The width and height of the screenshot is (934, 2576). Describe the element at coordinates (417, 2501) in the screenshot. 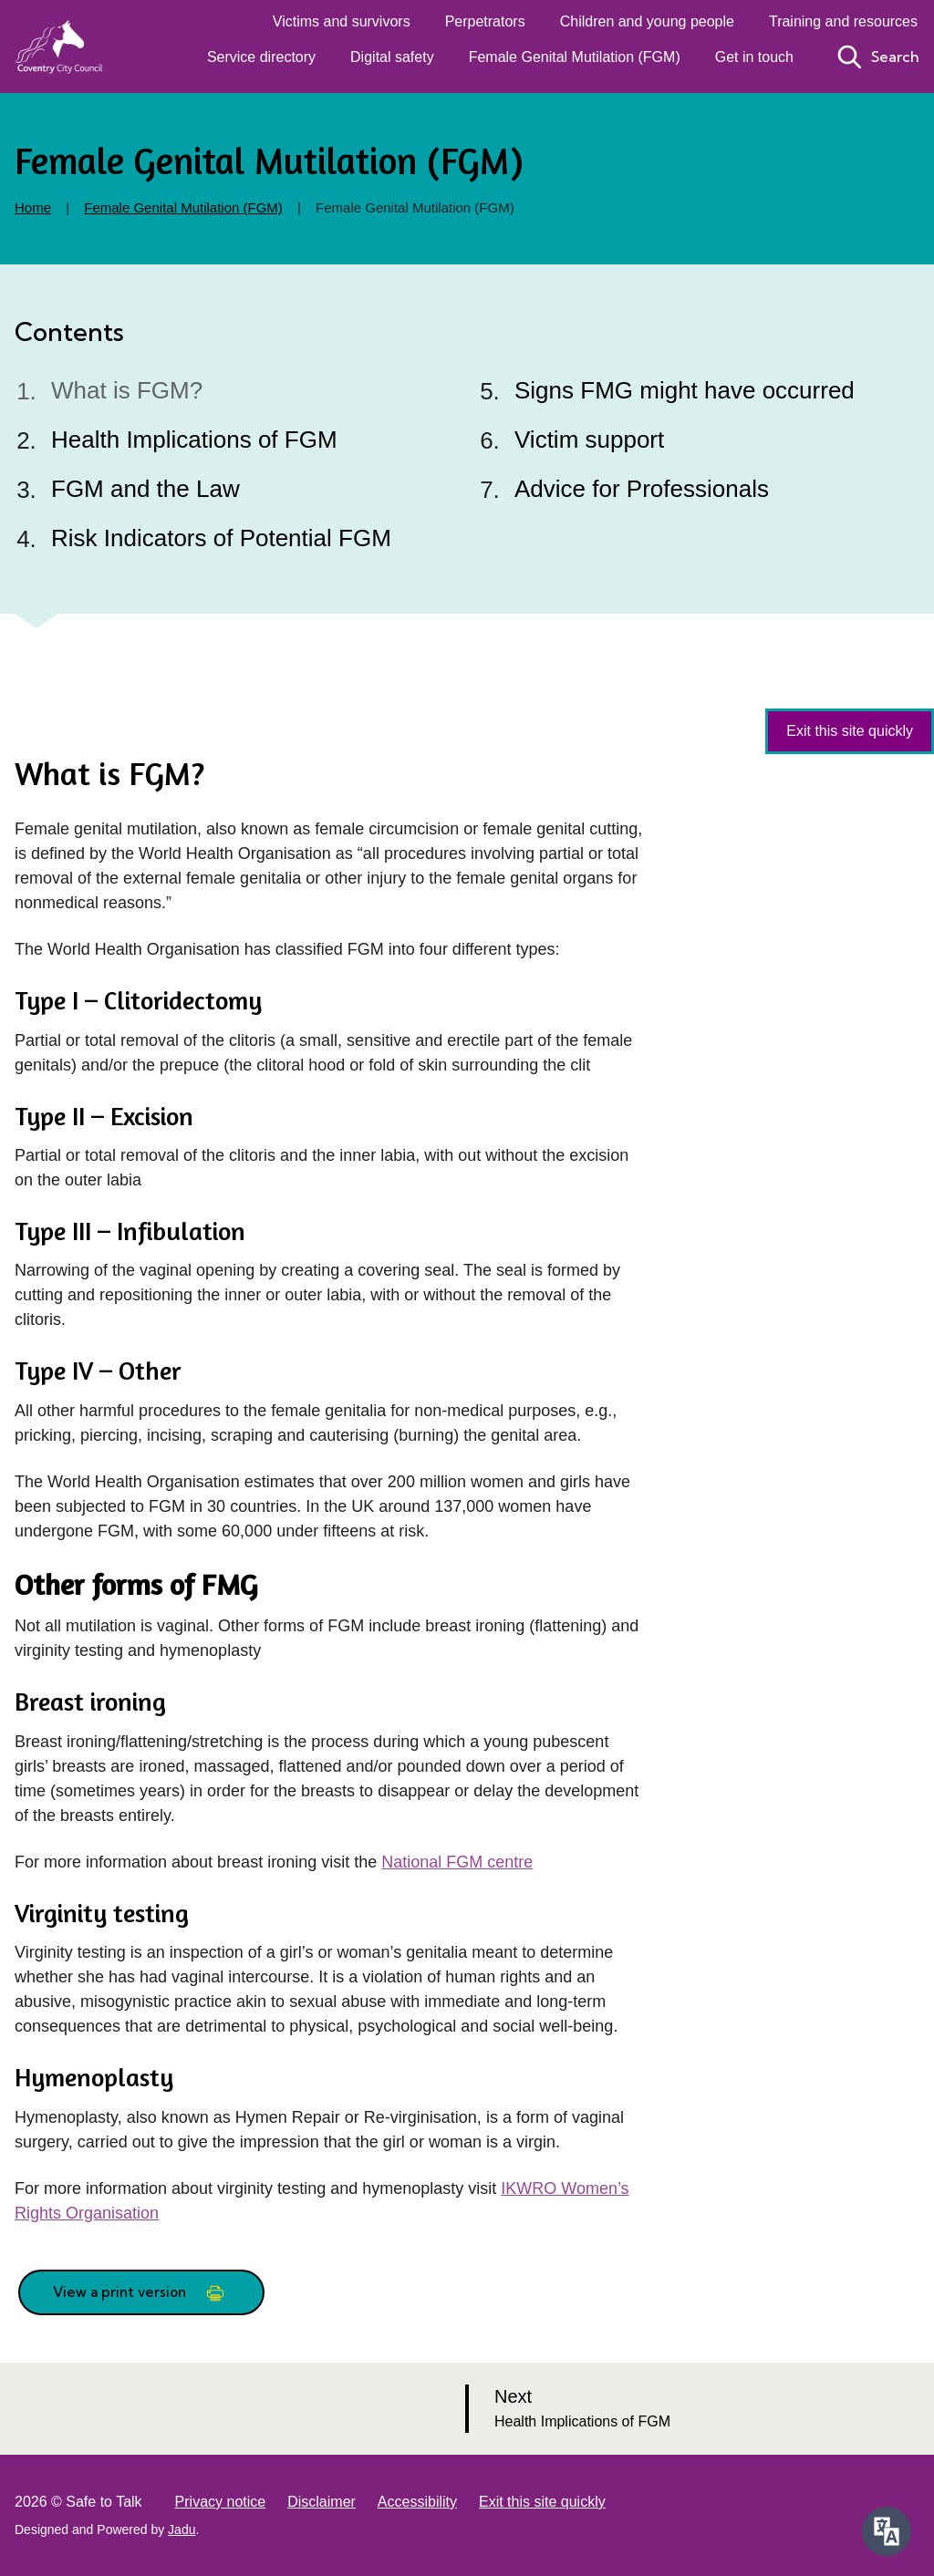

I see `Accessibility` at that location.